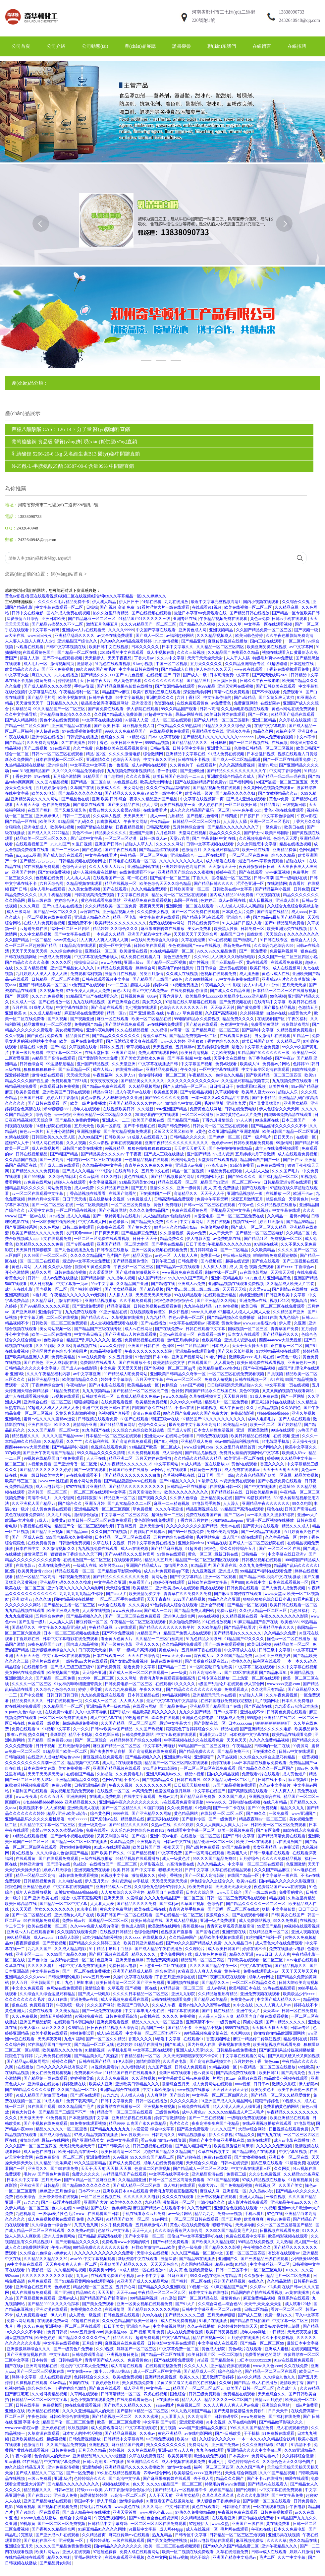 This screenshot has width=325, height=2576. I want to click on 精品av网站, so click(103, 1092).